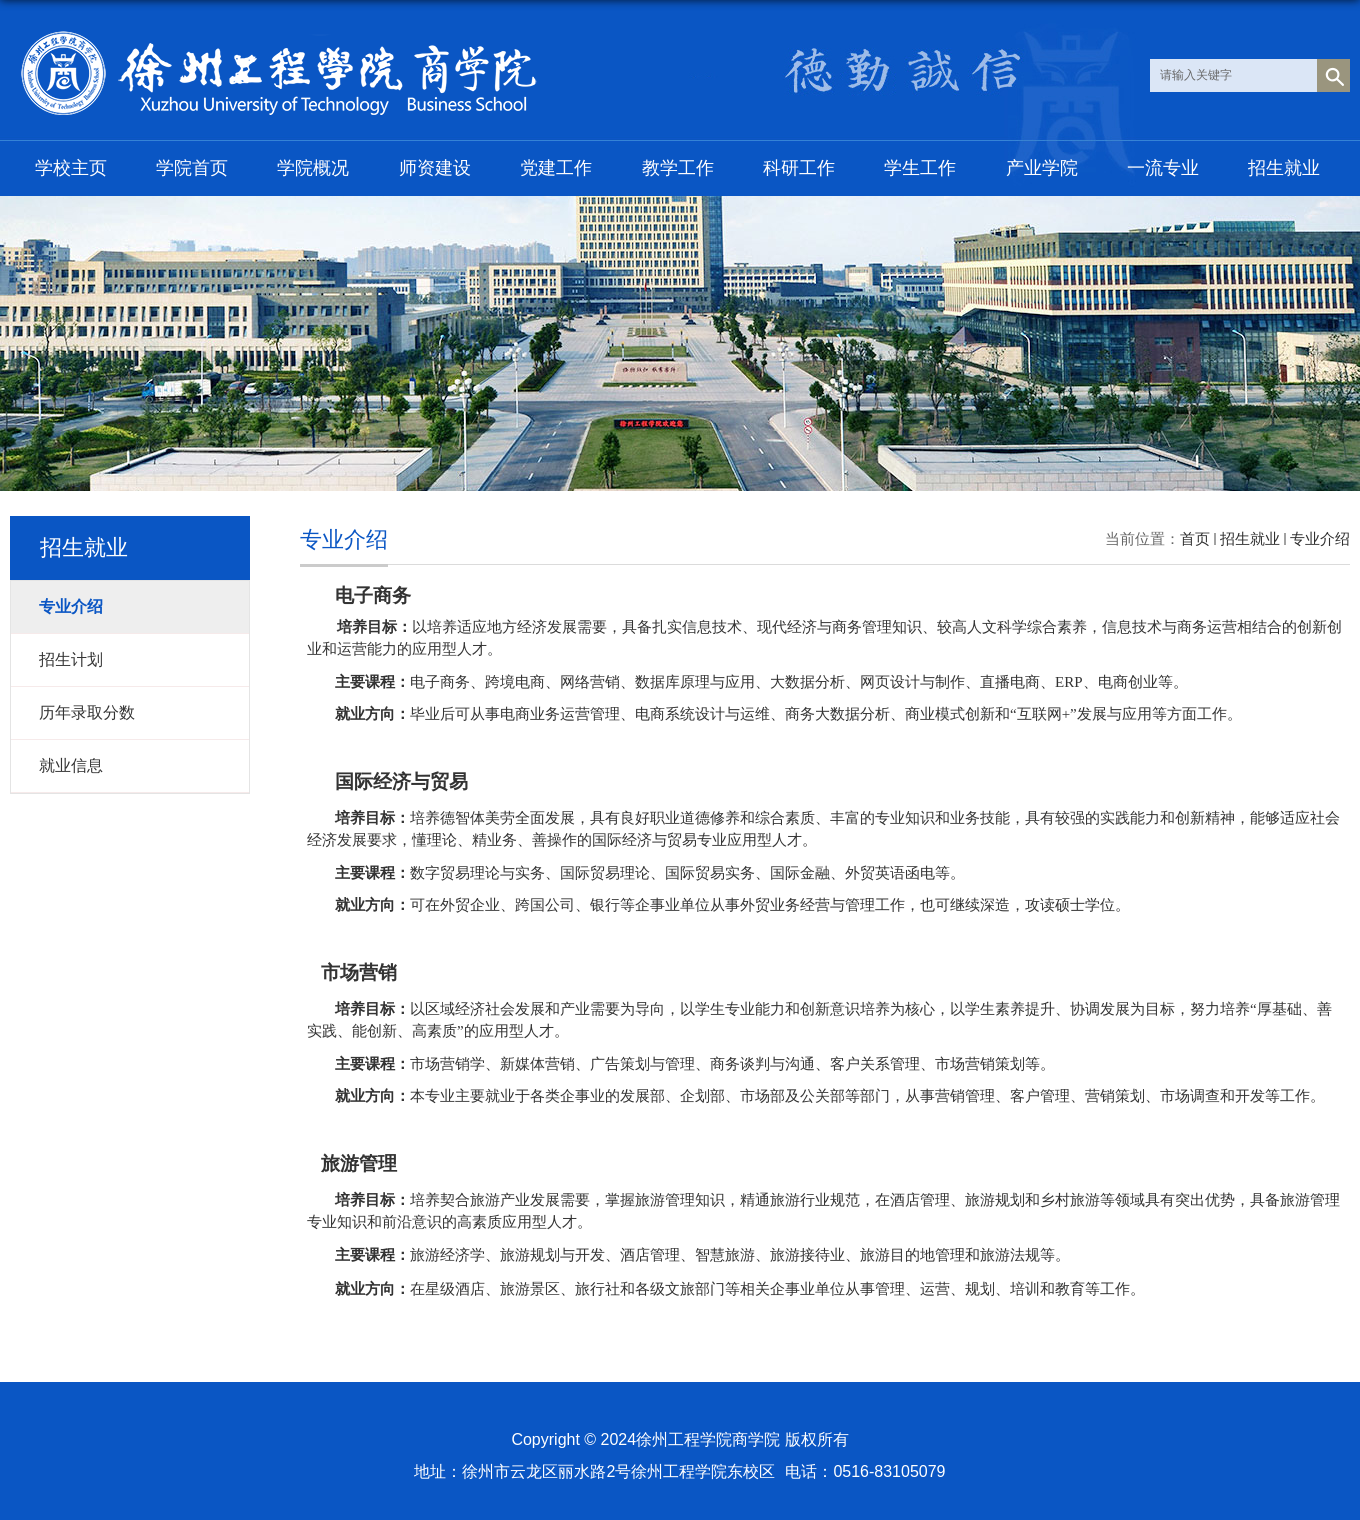 Image resolution: width=1360 pixels, height=1520 pixels. Describe the element at coordinates (678, 168) in the screenshot. I see `教学工作` at that location.